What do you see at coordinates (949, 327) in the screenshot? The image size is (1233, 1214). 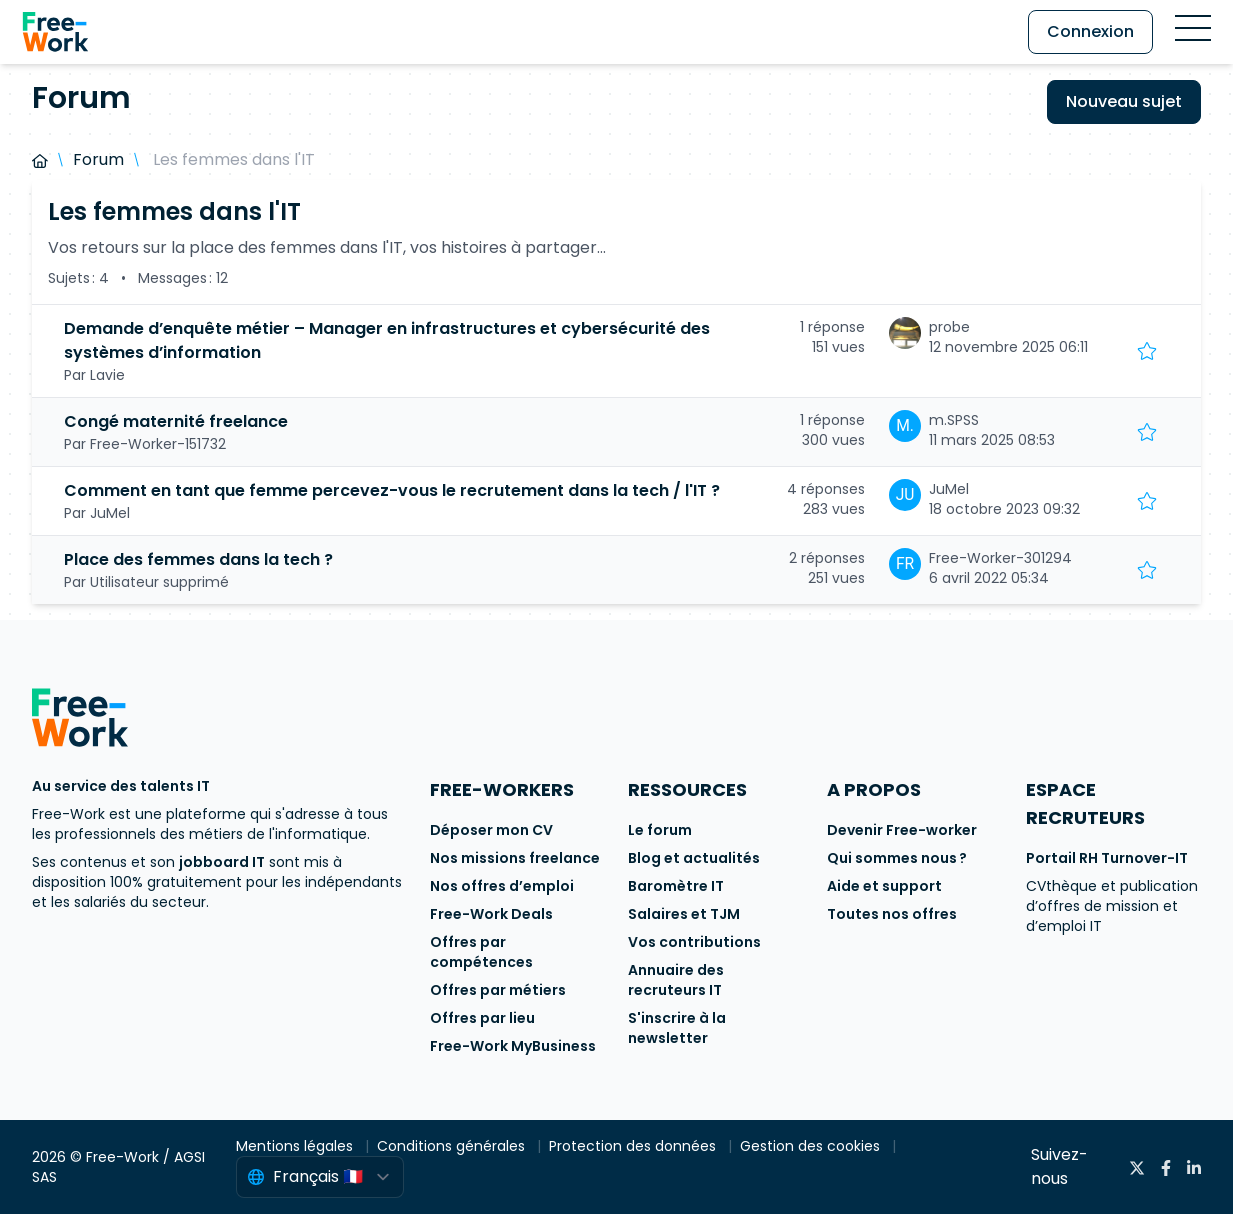 I see `probe` at bounding box center [949, 327].